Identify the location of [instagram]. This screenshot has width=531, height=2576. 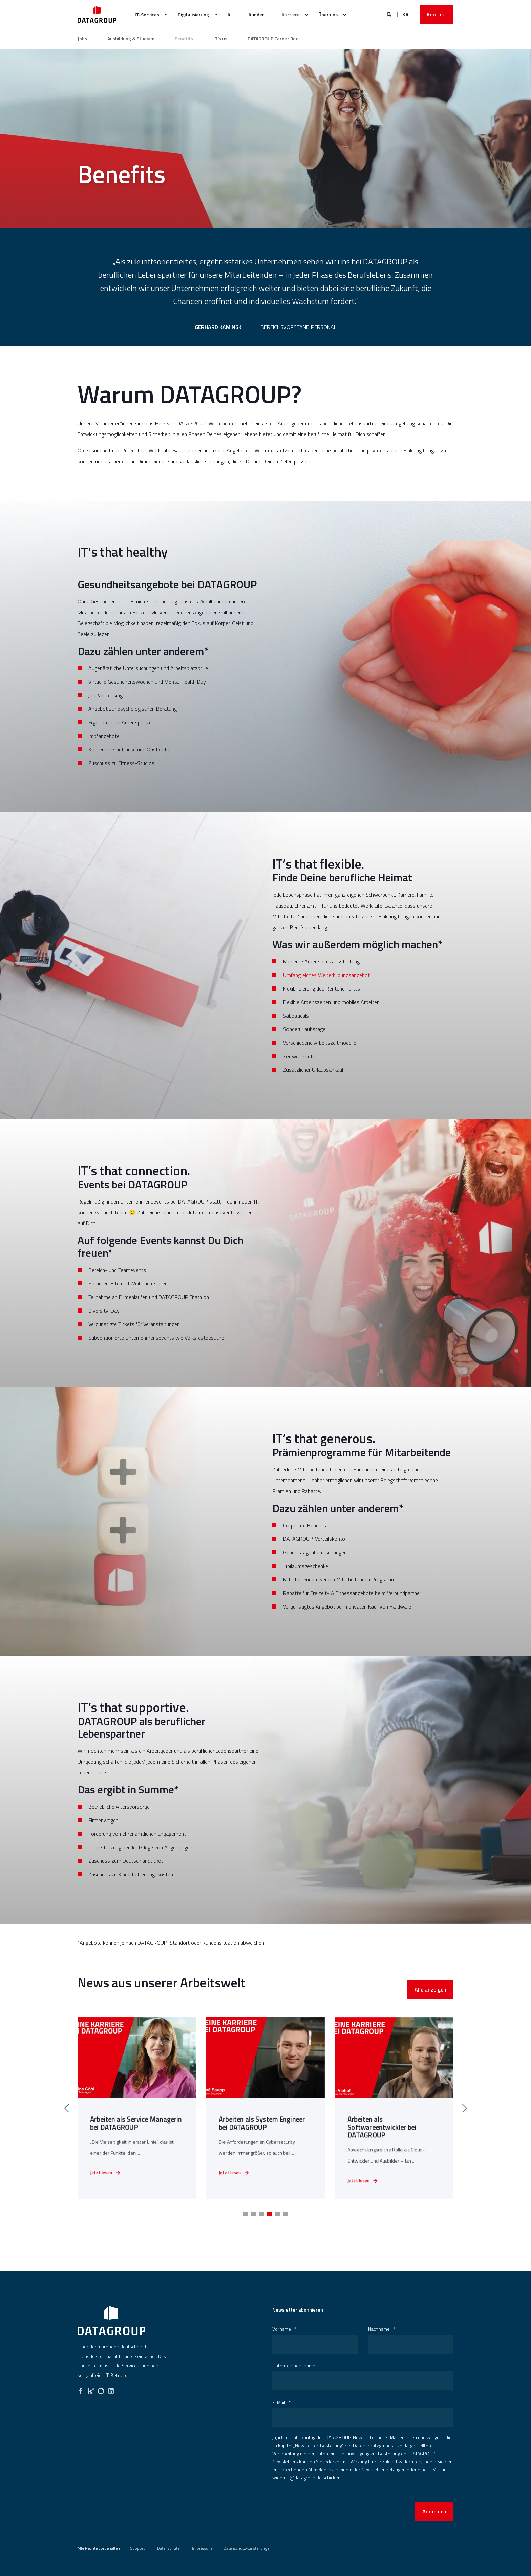
(101, 2389).